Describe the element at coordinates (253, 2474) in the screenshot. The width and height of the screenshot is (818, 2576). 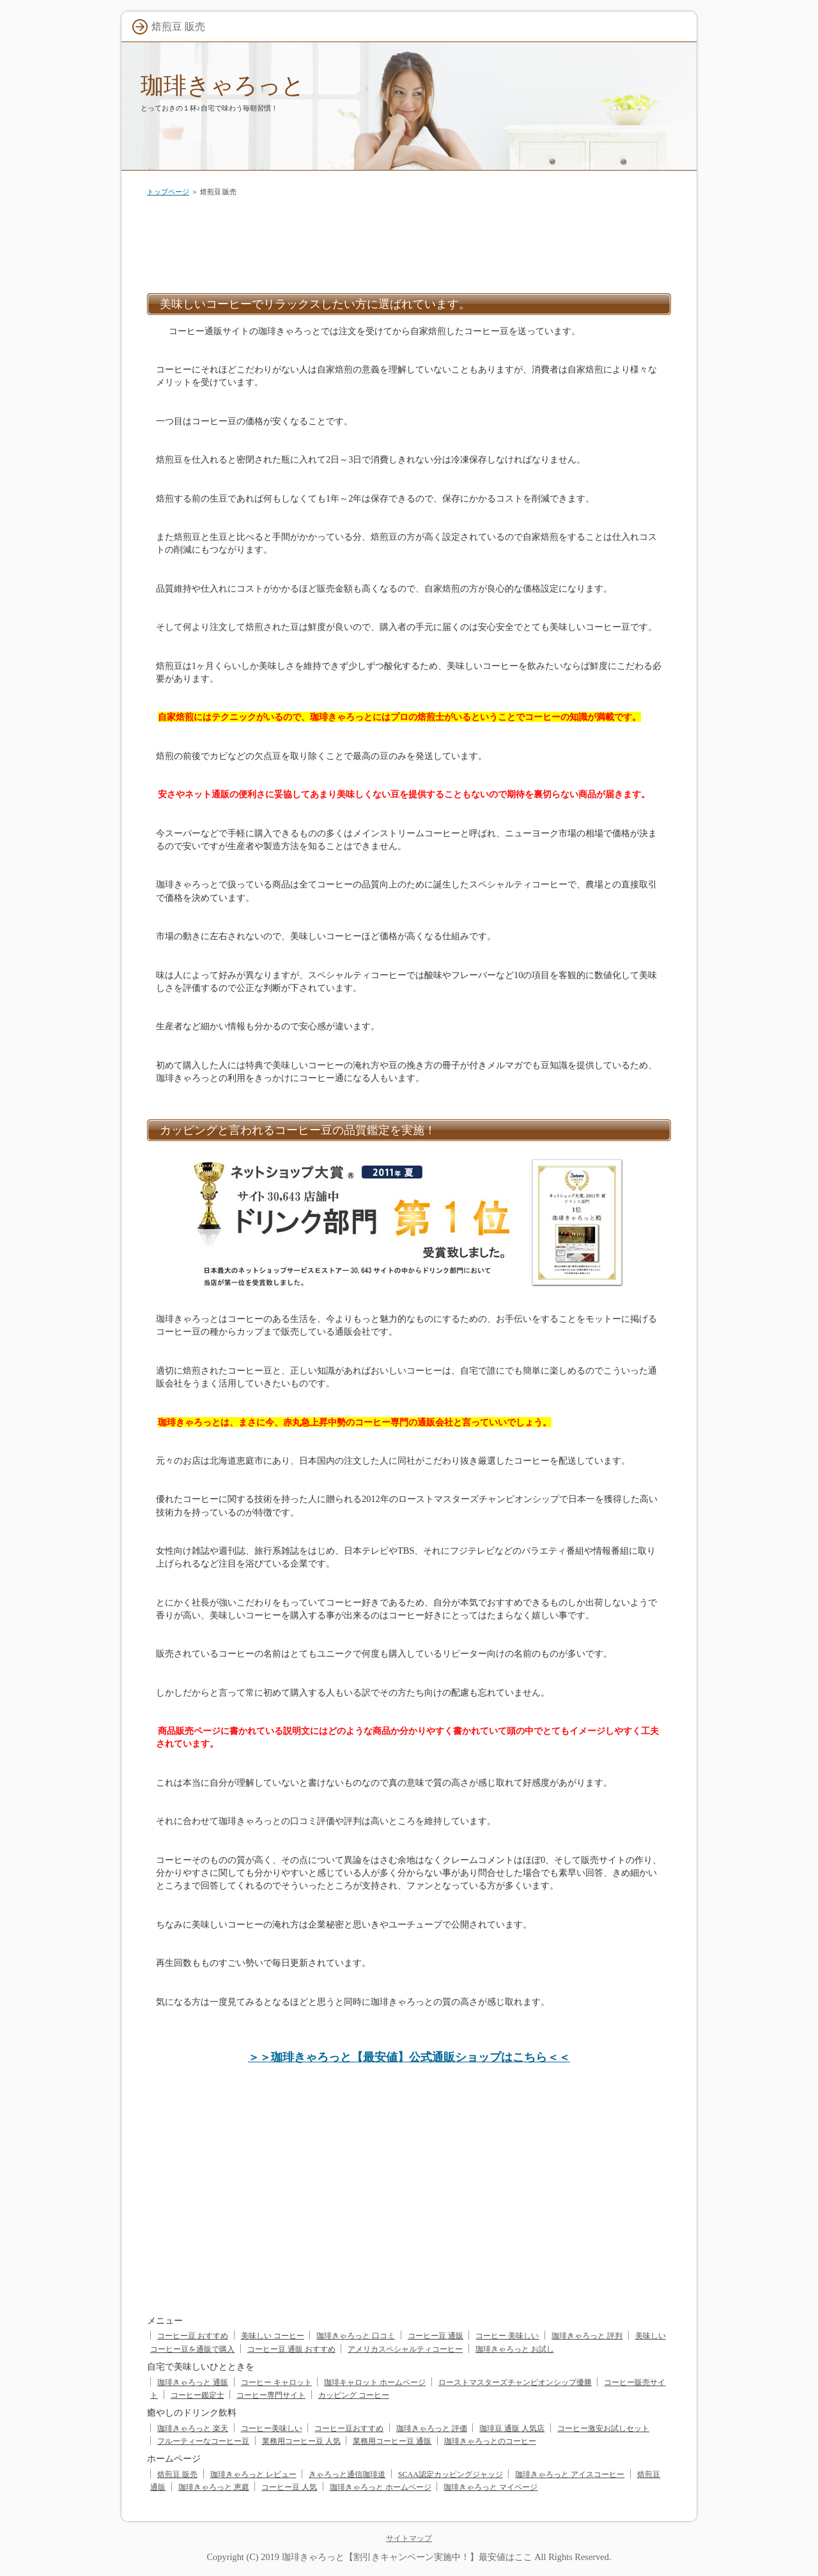
I see `珈琲きゃろっと レビュー` at that location.